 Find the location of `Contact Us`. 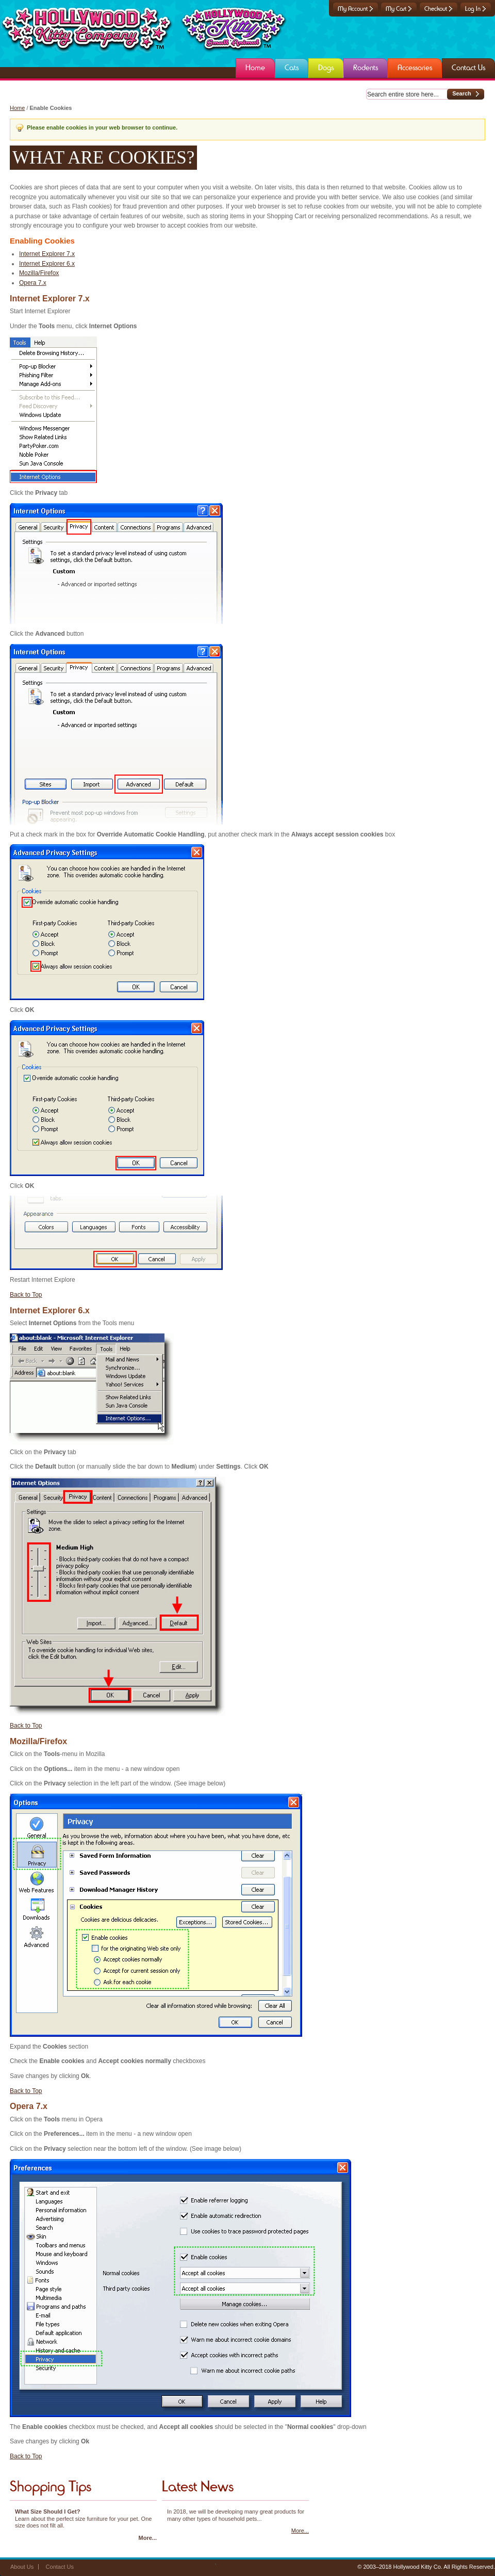

Contact Us is located at coordinates (60, 2567).